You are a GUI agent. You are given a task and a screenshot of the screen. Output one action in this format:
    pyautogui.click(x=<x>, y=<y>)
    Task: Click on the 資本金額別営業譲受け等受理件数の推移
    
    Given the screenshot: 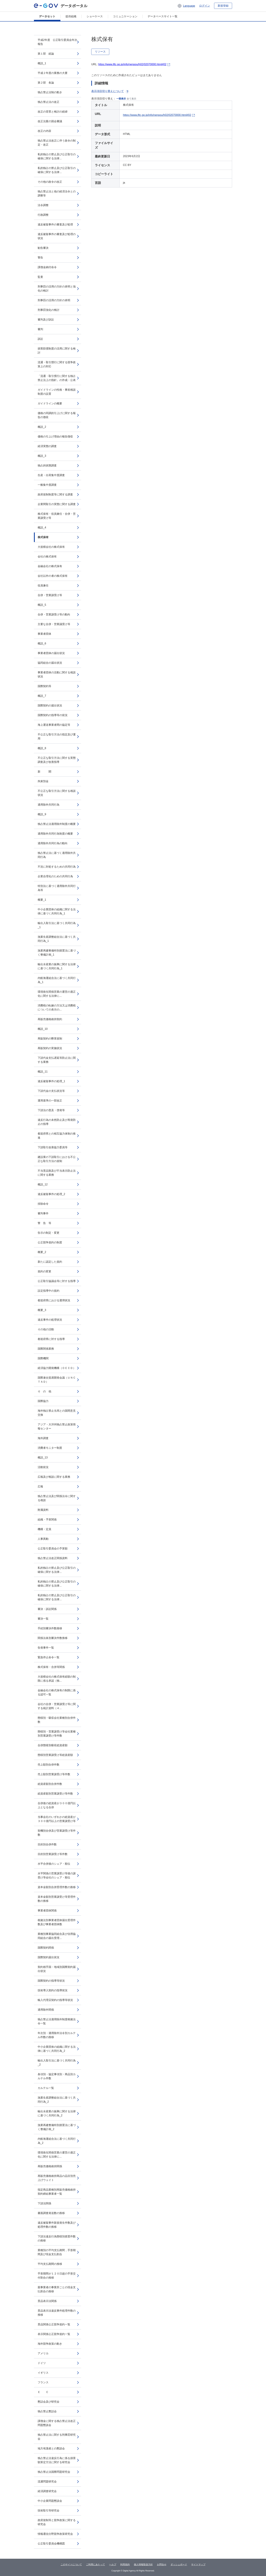 What is the action you would take?
    pyautogui.click(x=57, y=1898)
    